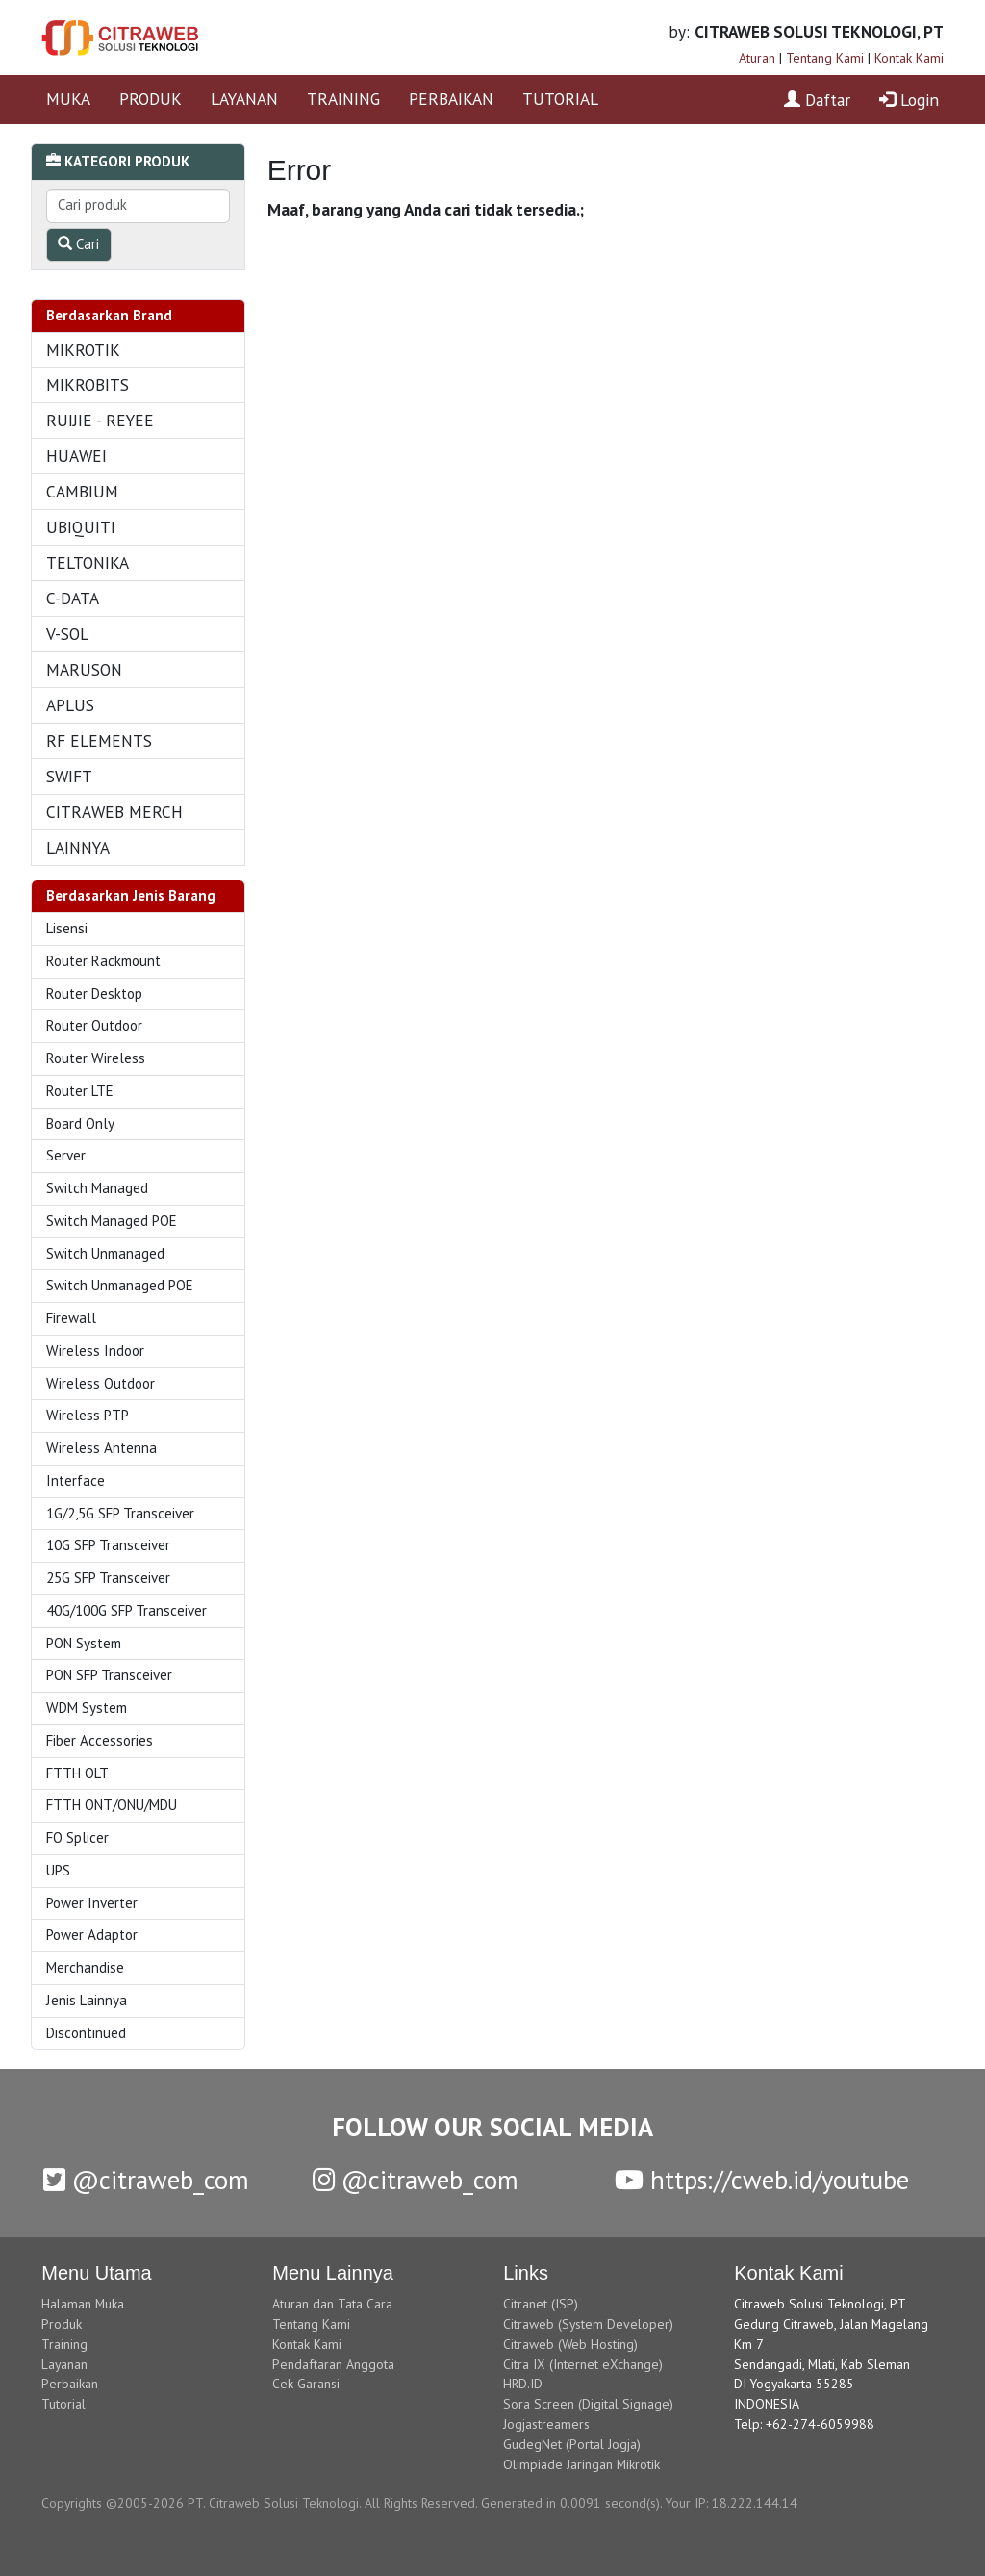 The width and height of the screenshot is (985, 2576). What do you see at coordinates (343, 99) in the screenshot?
I see `TRAINING` at bounding box center [343, 99].